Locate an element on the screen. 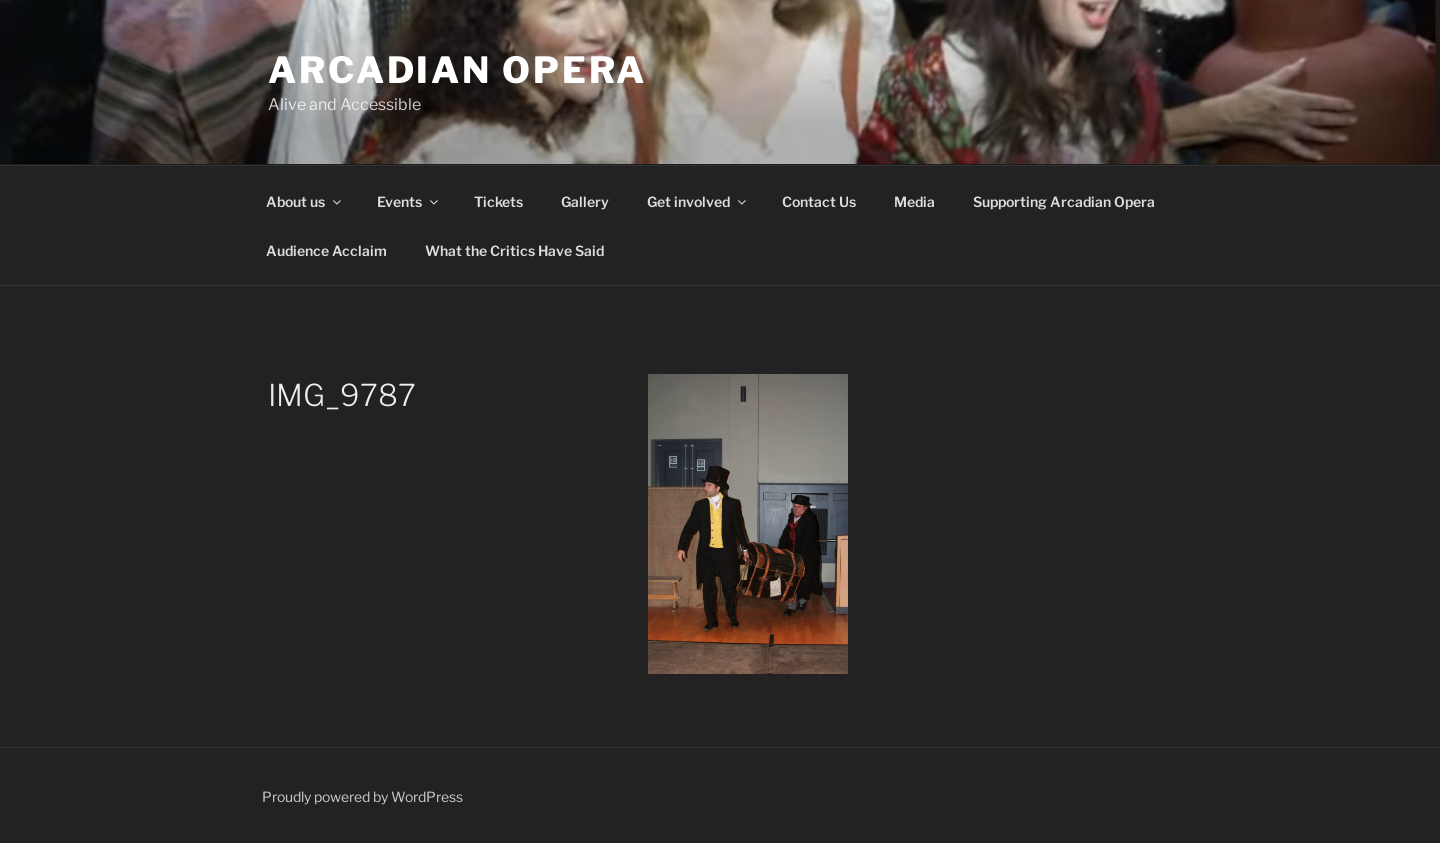 This screenshot has height=843, width=1440. Audience Acclaim is located at coordinates (326, 250).